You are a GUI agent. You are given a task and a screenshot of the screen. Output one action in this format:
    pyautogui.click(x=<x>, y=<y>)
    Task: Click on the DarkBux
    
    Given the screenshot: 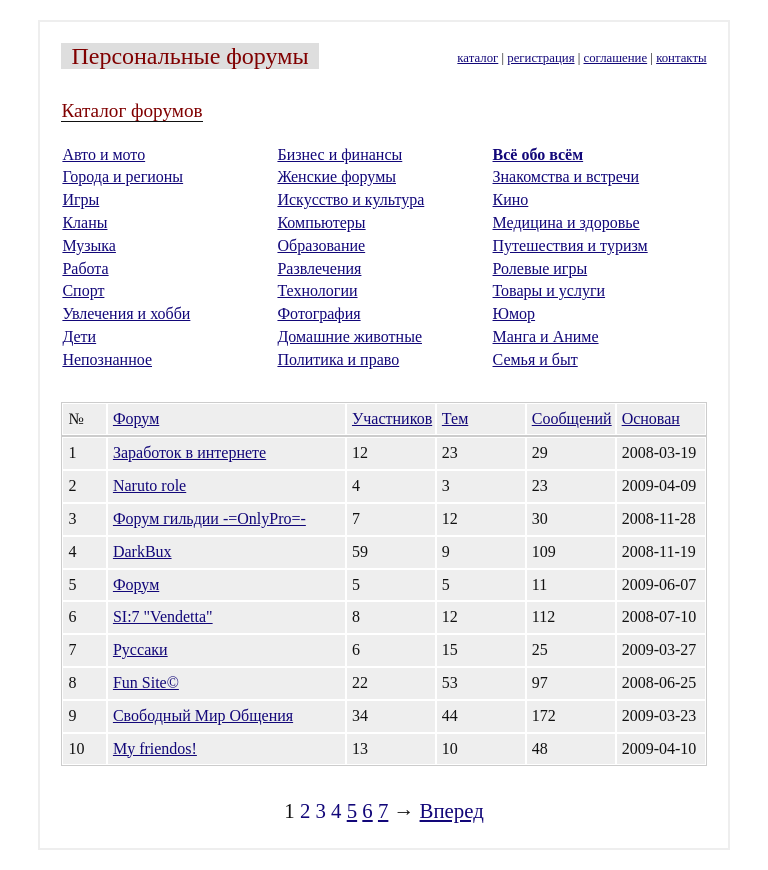 What is the action you would take?
    pyautogui.click(x=142, y=551)
    